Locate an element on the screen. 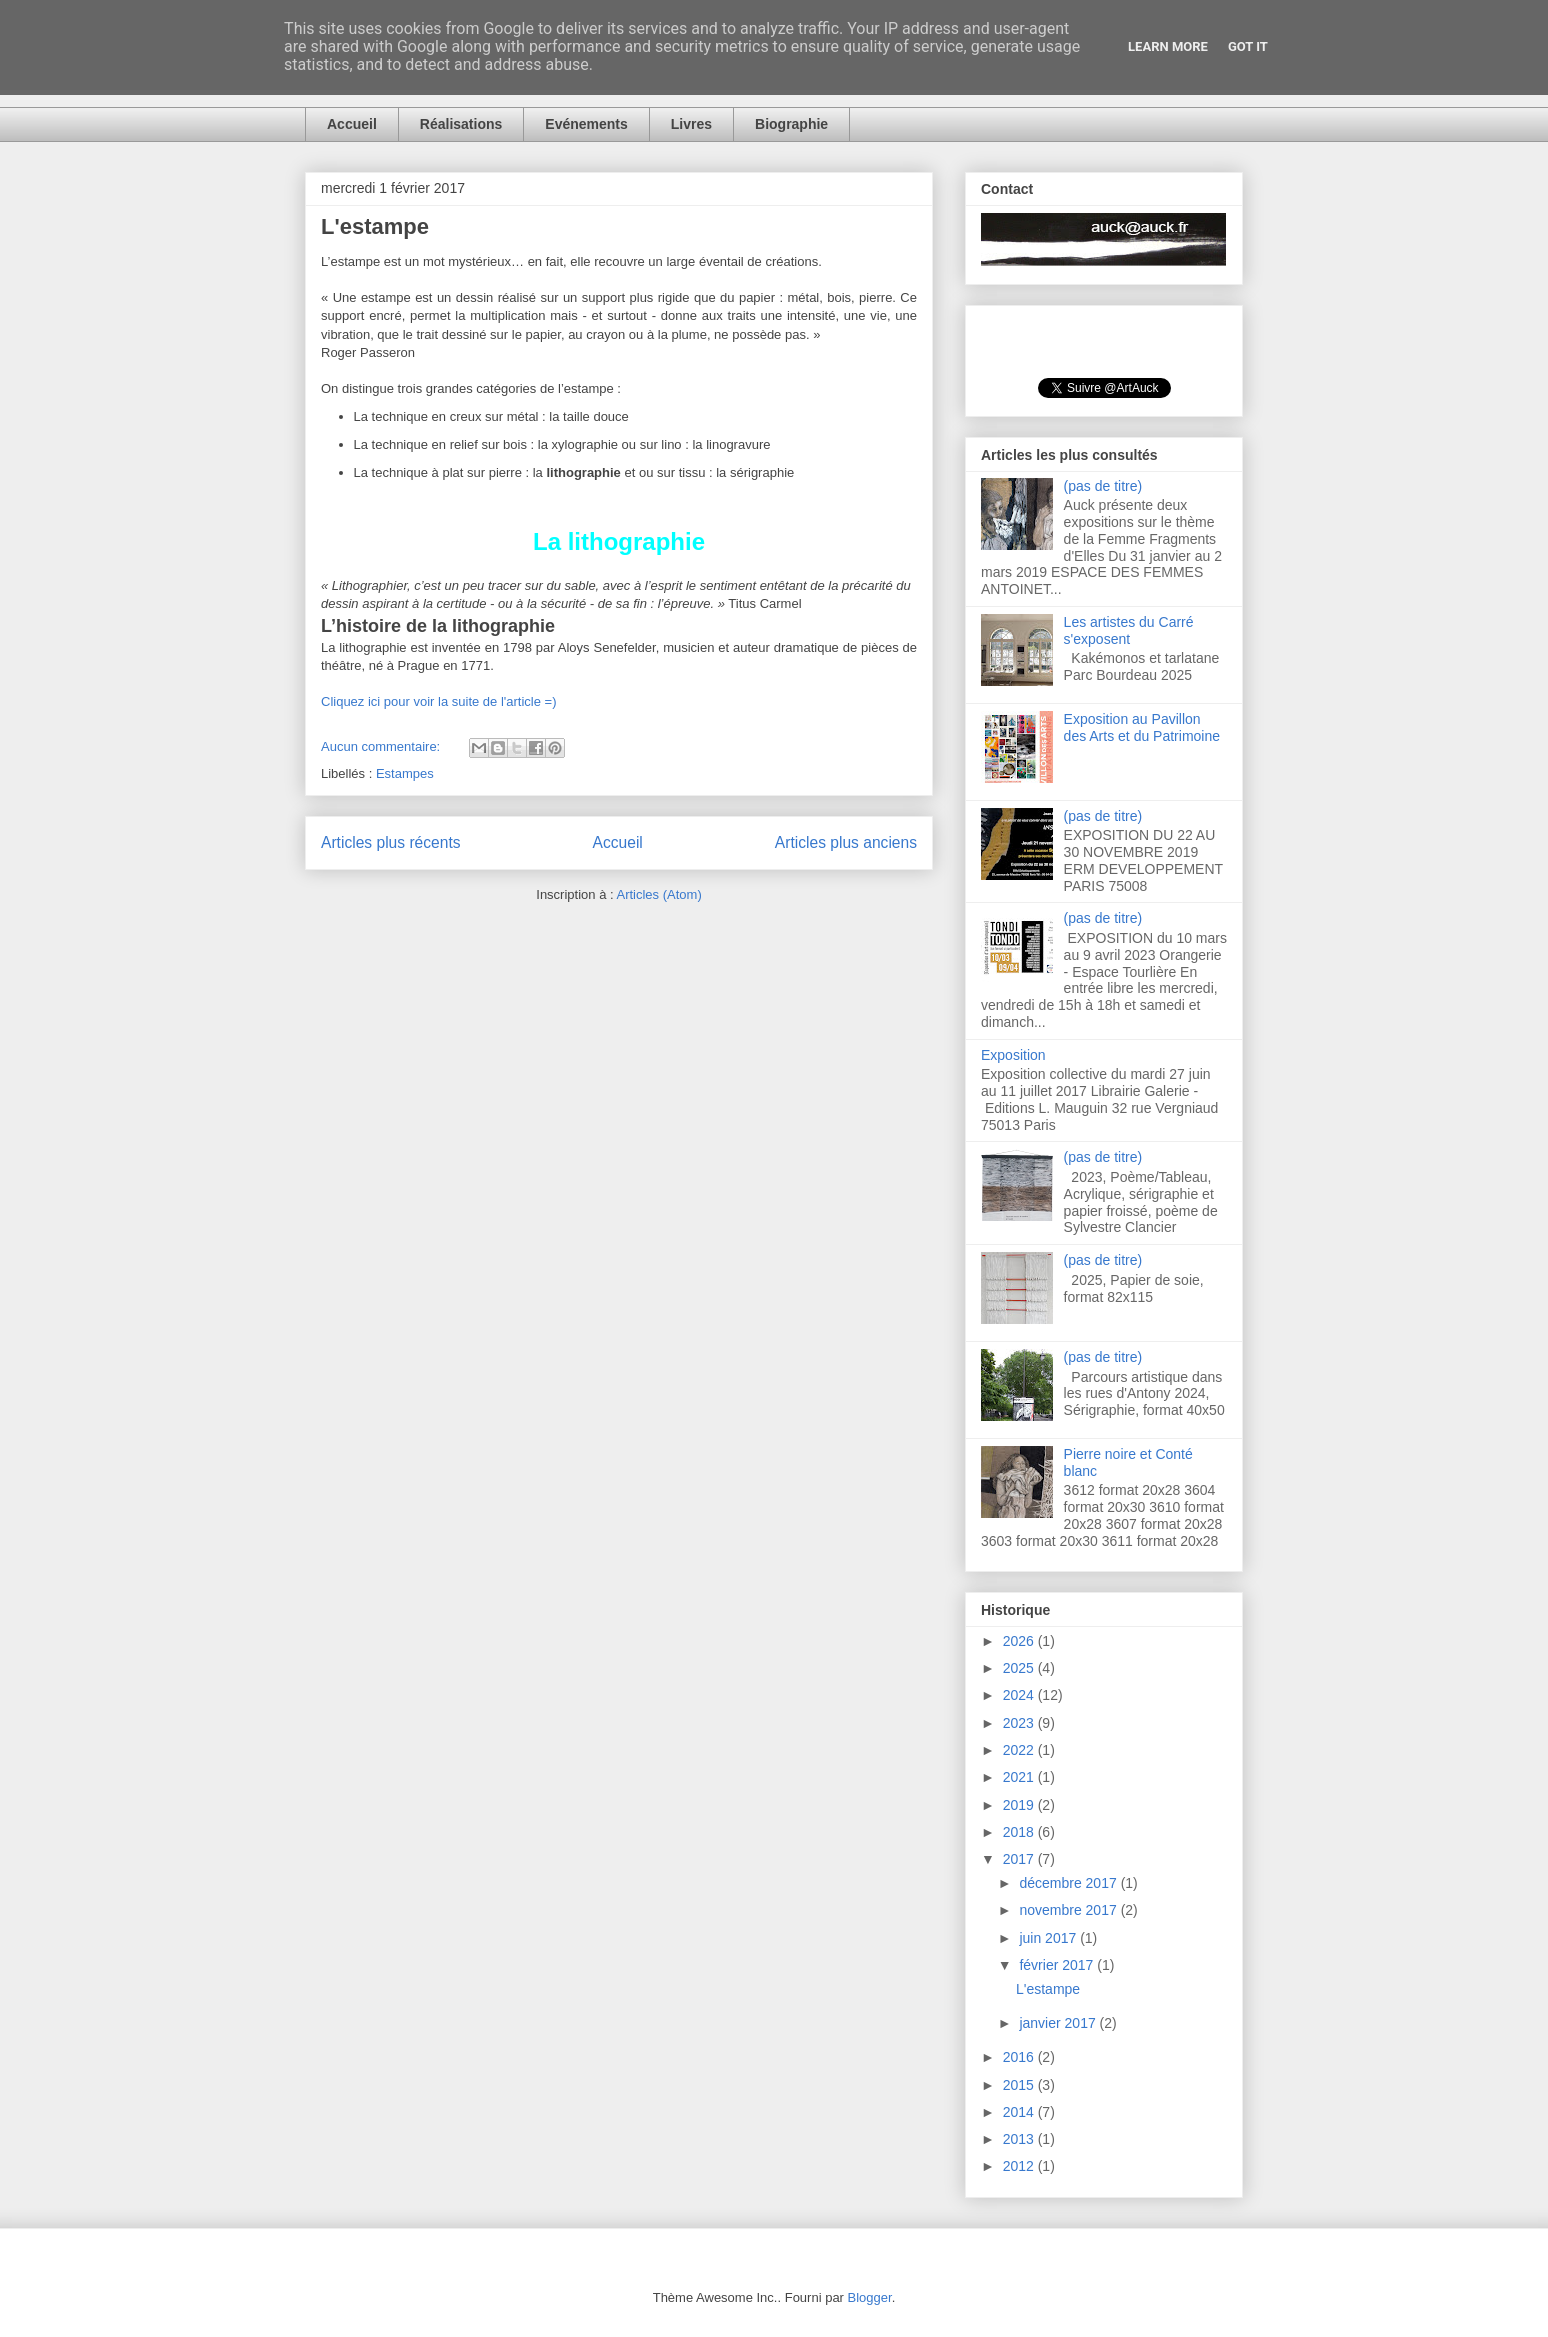 This screenshot has height=2337, width=1548. 2022 is located at coordinates (1020, 1750).